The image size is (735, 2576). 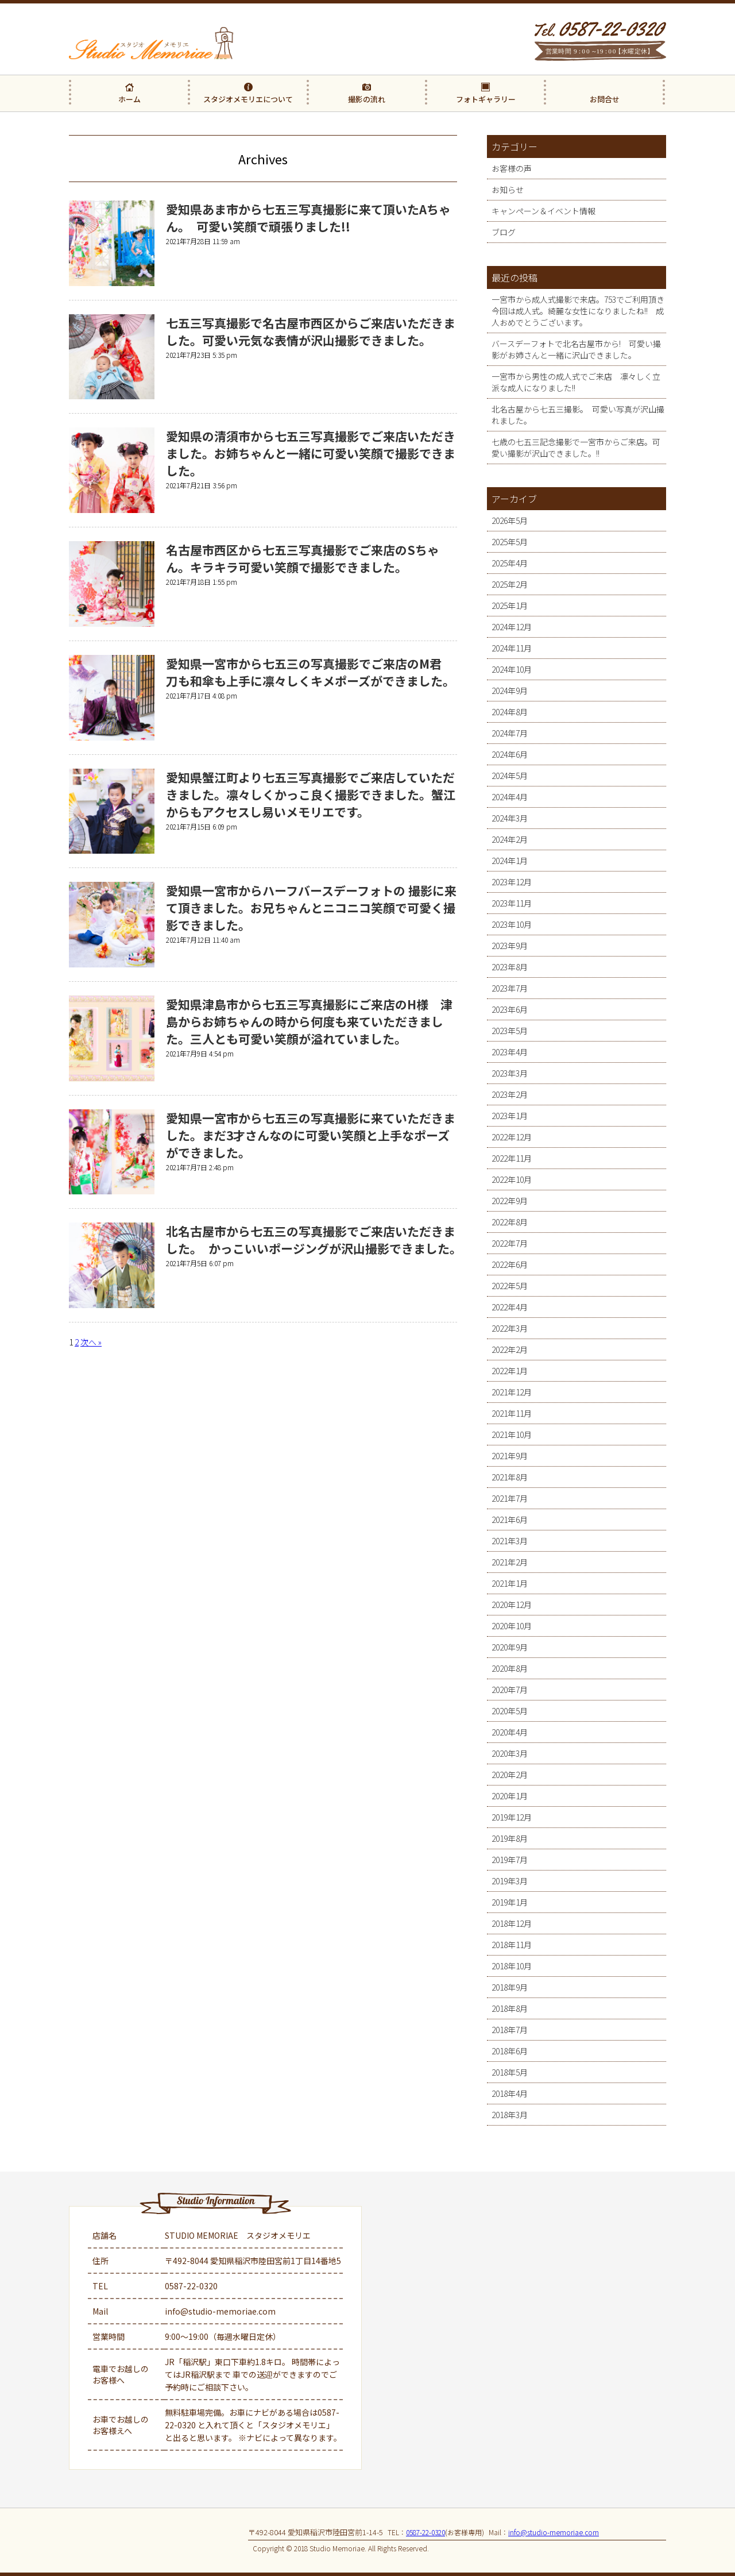 I want to click on 2018年4月, so click(x=510, y=2093).